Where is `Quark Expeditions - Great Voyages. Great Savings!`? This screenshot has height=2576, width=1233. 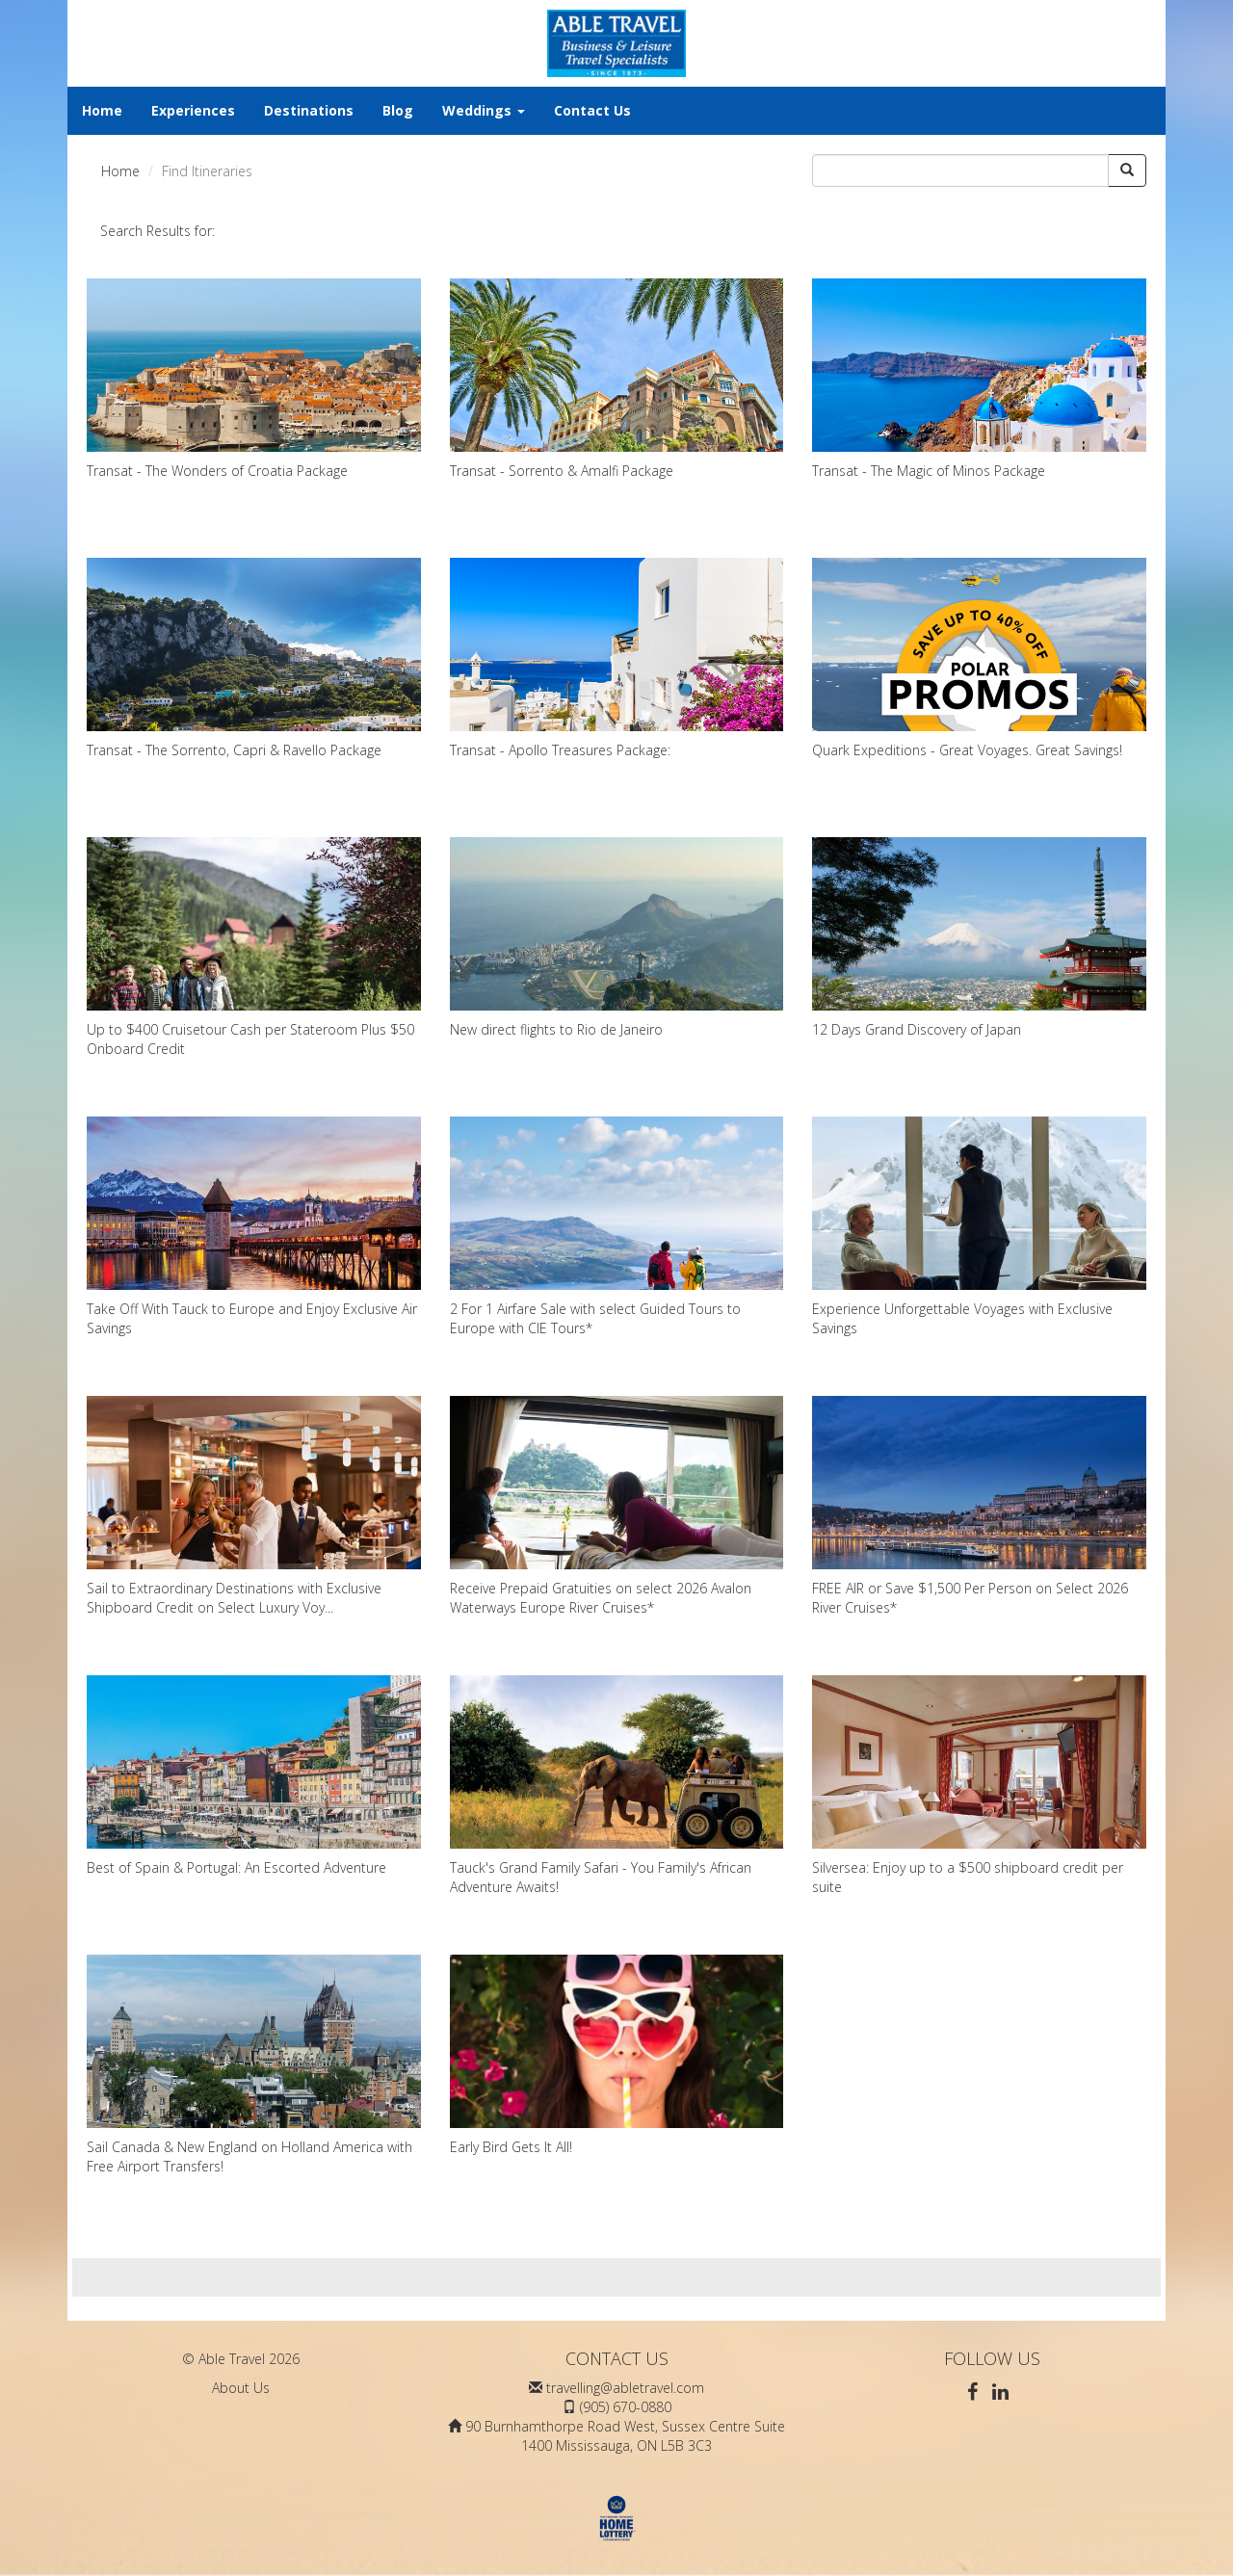 Quark Expeditions - Great Voyages. Great Savings! is located at coordinates (979, 658).